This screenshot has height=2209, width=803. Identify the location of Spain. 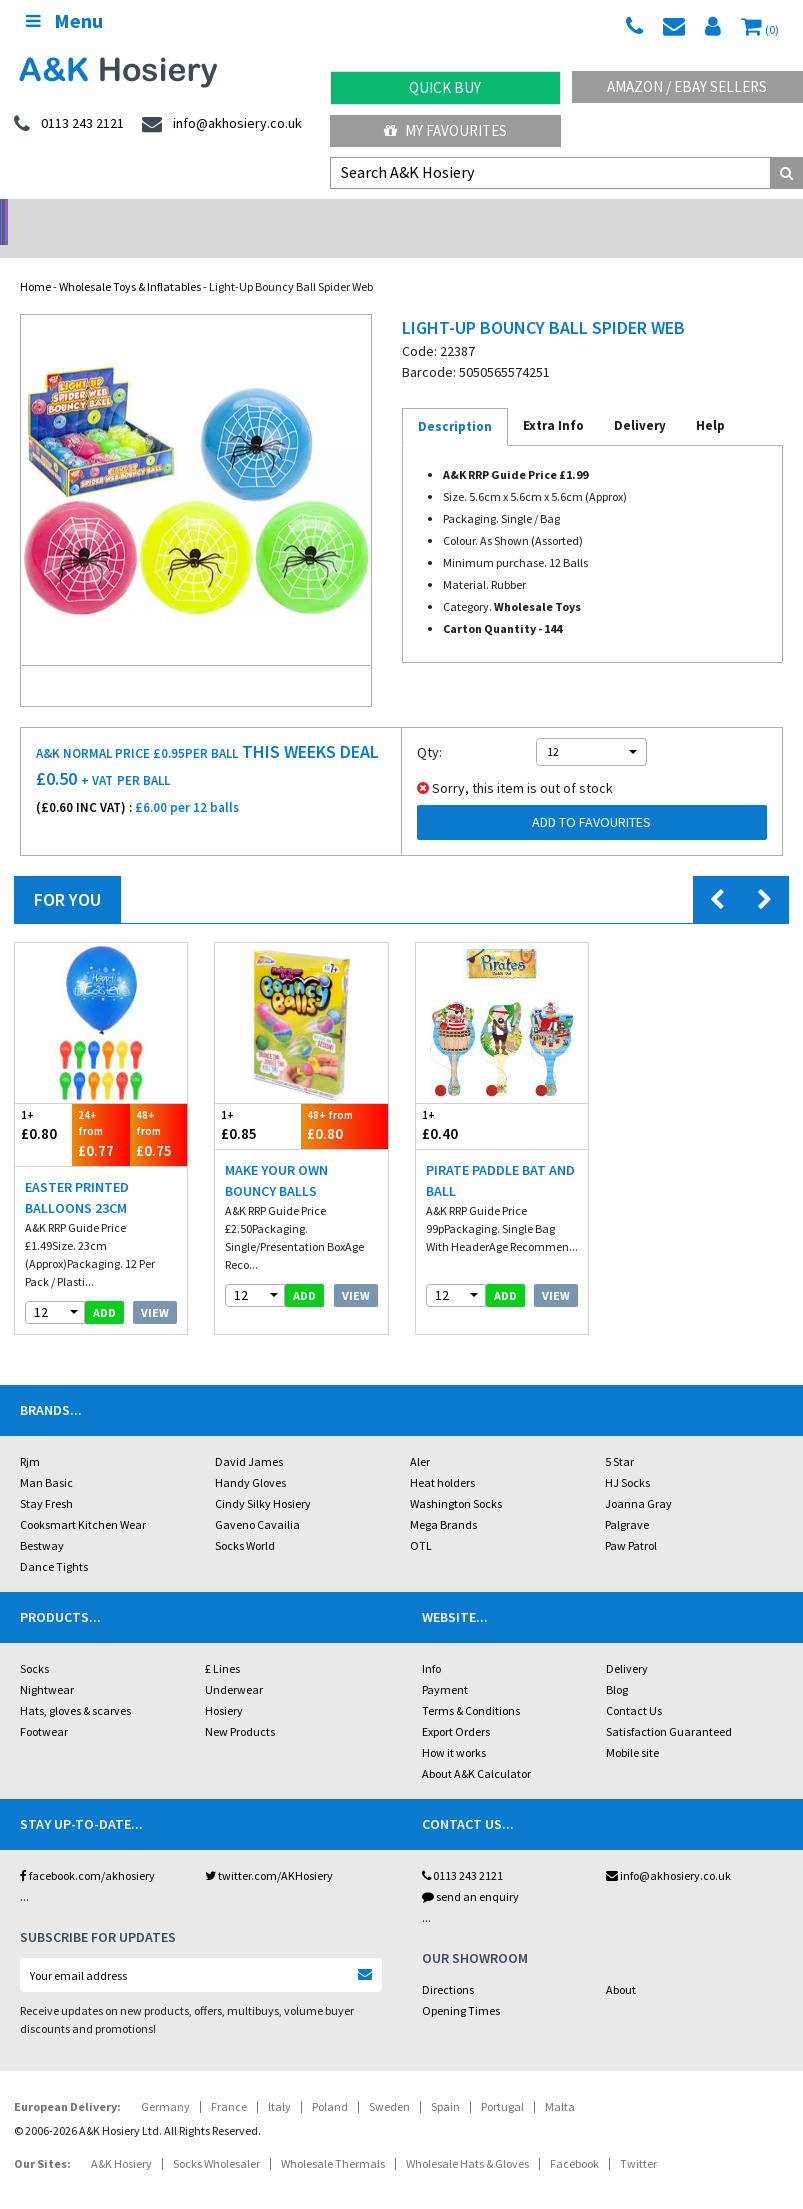
(445, 2080).